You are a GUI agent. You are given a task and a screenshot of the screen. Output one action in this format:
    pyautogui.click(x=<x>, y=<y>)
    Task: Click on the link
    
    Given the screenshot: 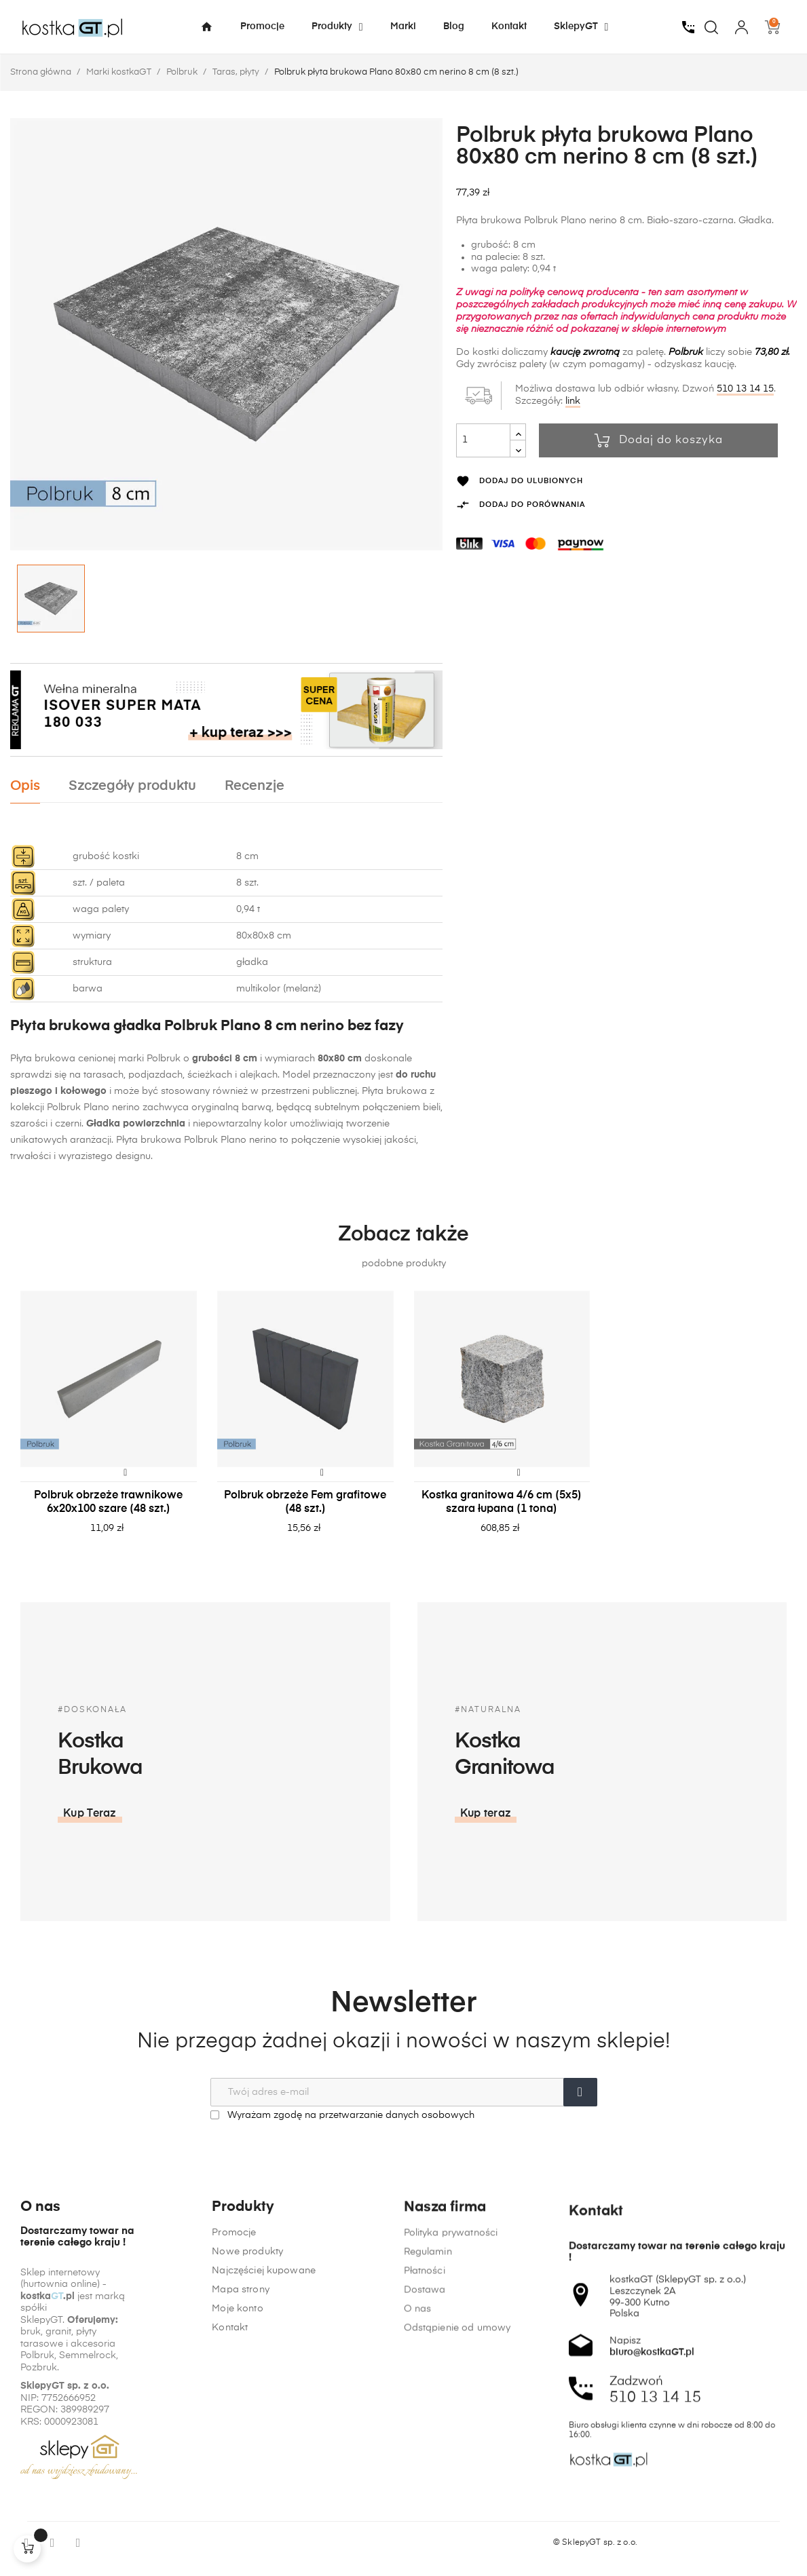 What is the action you would take?
    pyautogui.click(x=572, y=401)
    